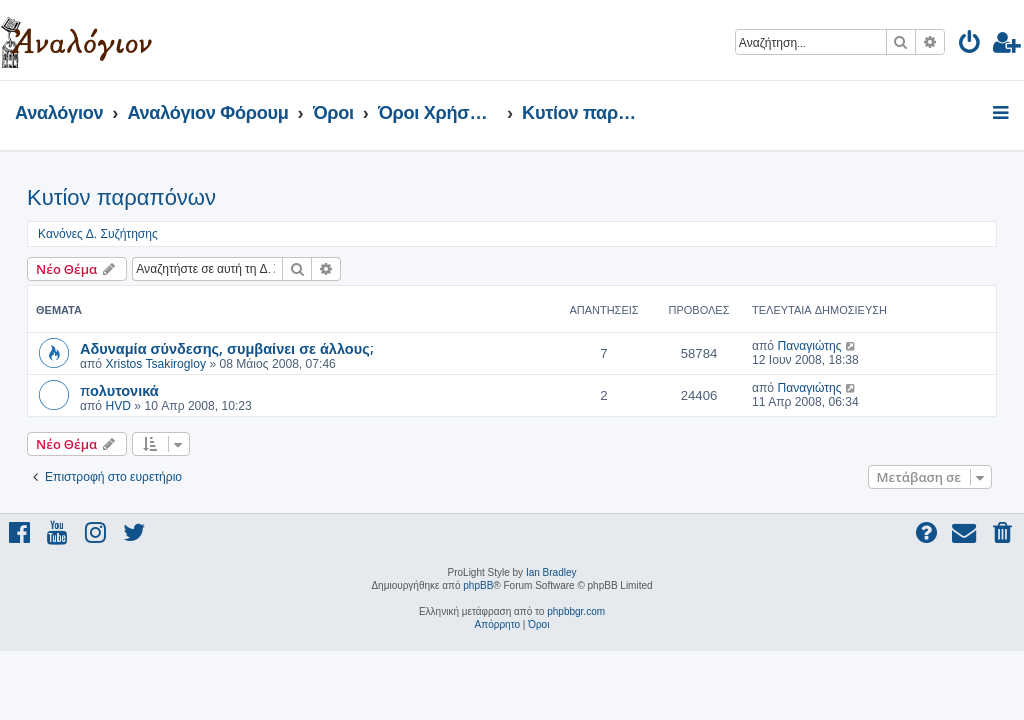  Describe the element at coordinates (155, 364) in the screenshot. I see `Xristos Tsakirogloy` at that location.